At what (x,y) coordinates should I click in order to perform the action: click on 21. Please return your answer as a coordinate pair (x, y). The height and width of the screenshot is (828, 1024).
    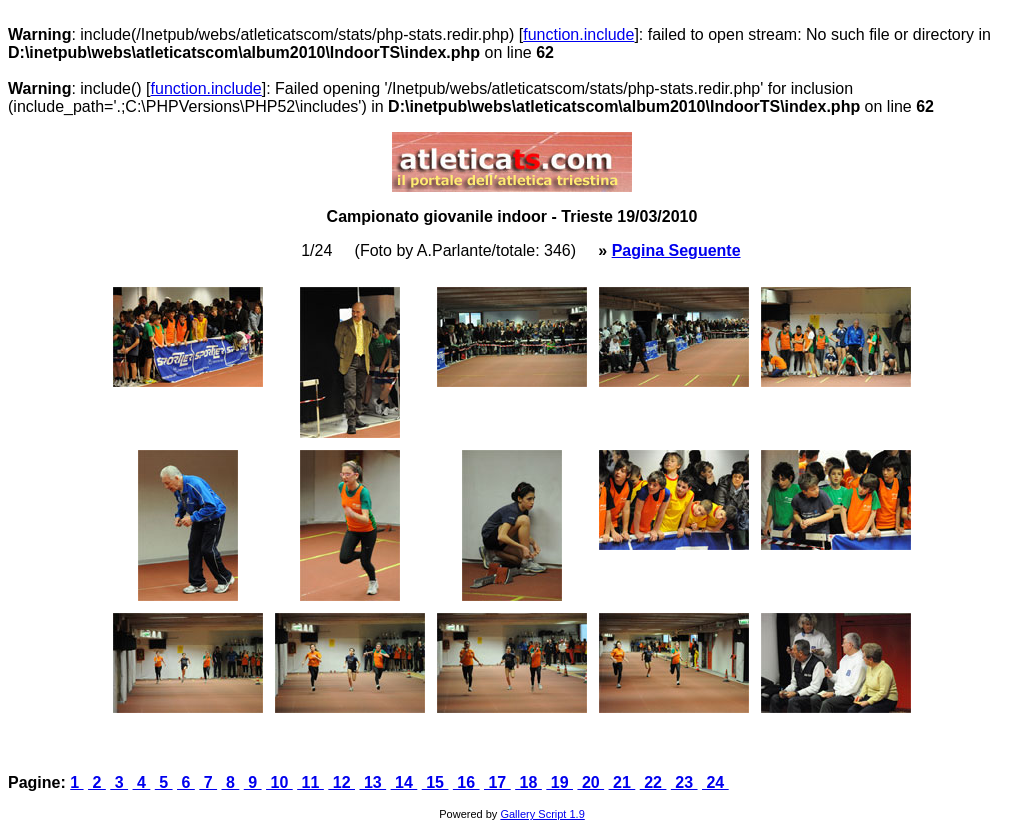
    Looking at the image, I should click on (622, 782).